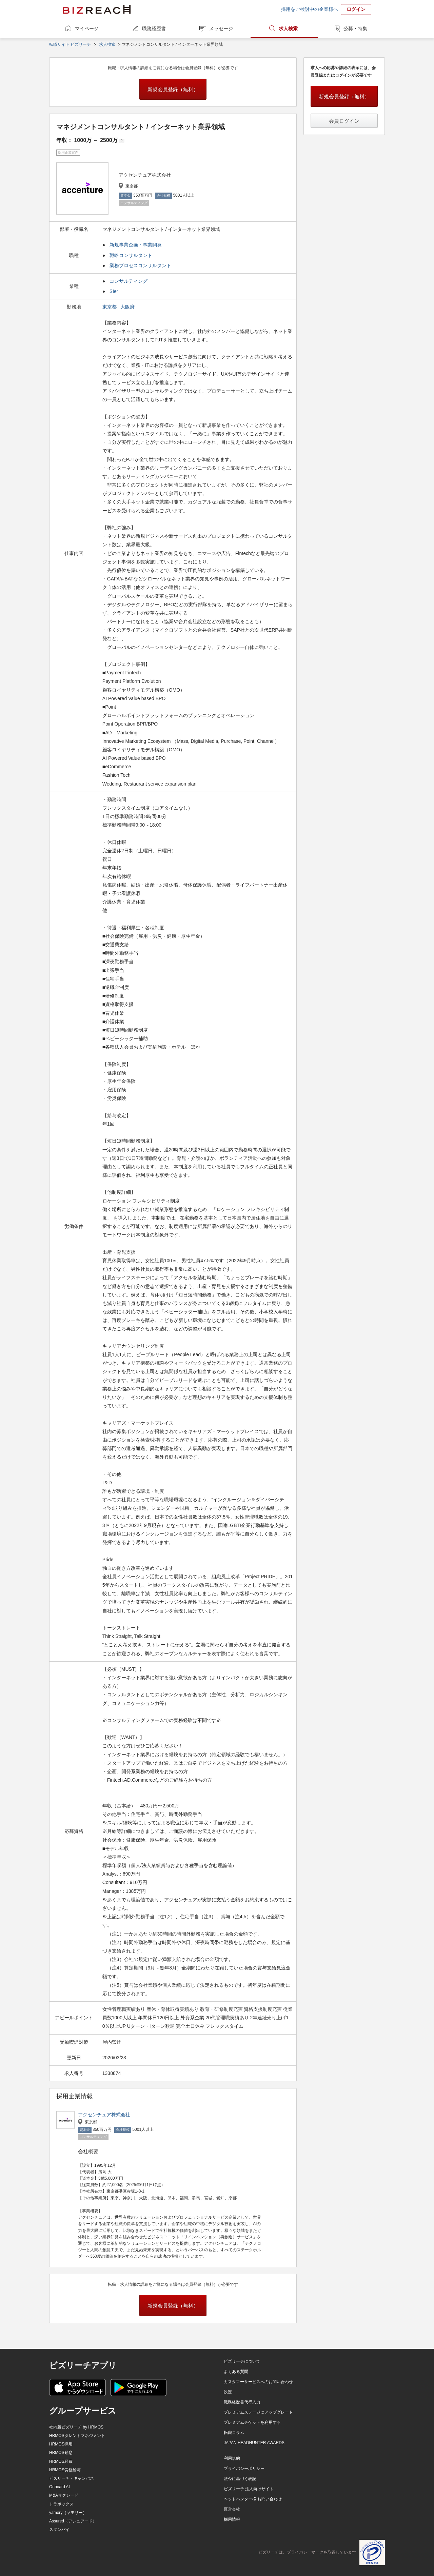 The width and height of the screenshot is (434, 2576). I want to click on ビズリーチ 法人向けサイト, so click(249, 2488).